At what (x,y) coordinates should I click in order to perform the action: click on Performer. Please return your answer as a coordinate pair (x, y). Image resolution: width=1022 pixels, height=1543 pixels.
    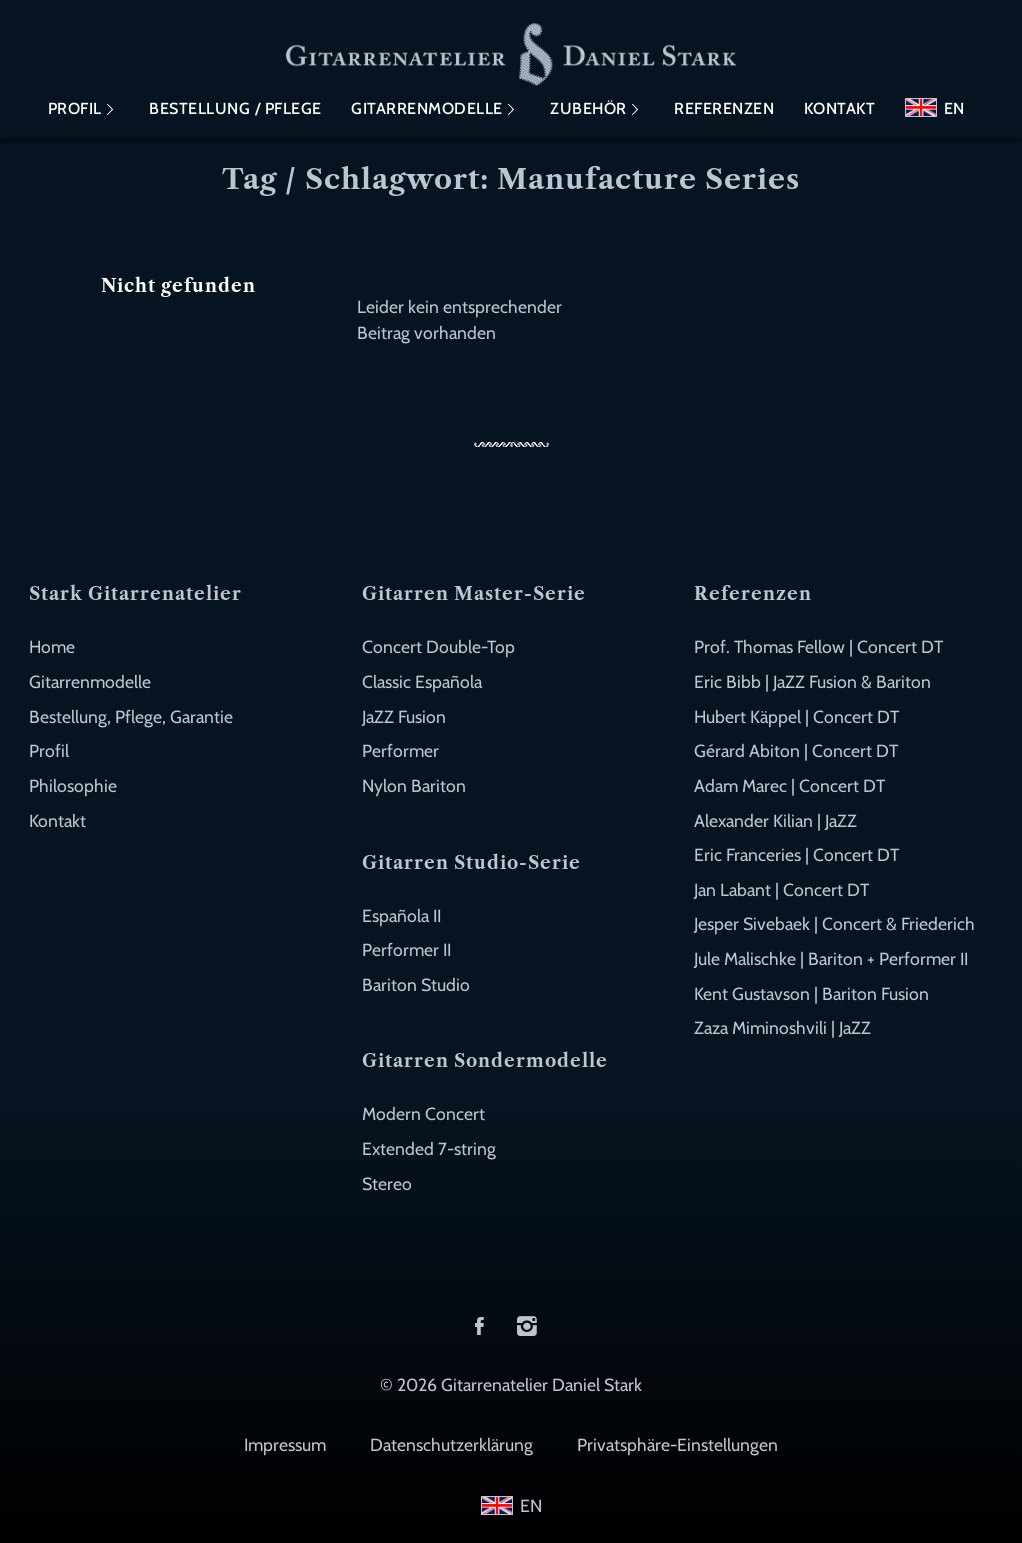
    Looking at the image, I should click on (400, 750).